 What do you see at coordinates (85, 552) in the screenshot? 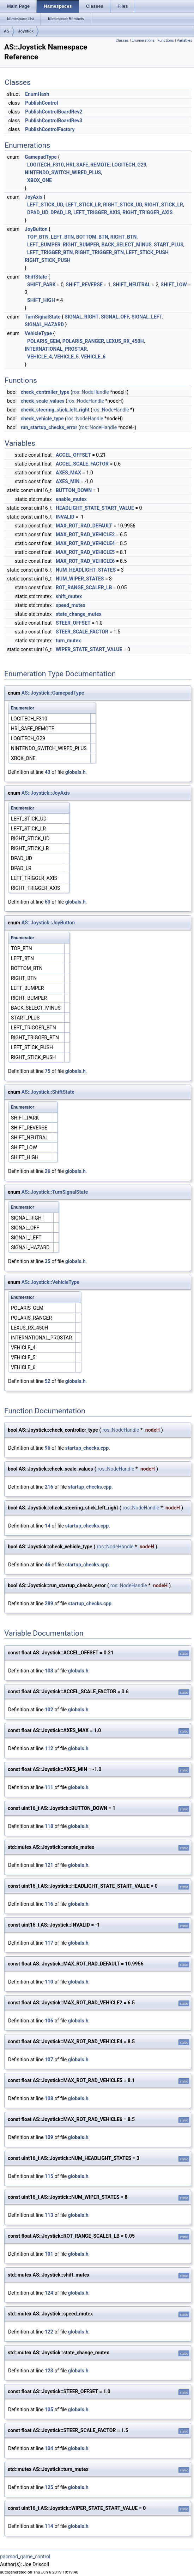
I see `MAX_ROT_RAD_VEHICLE5` at bounding box center [85, 552].